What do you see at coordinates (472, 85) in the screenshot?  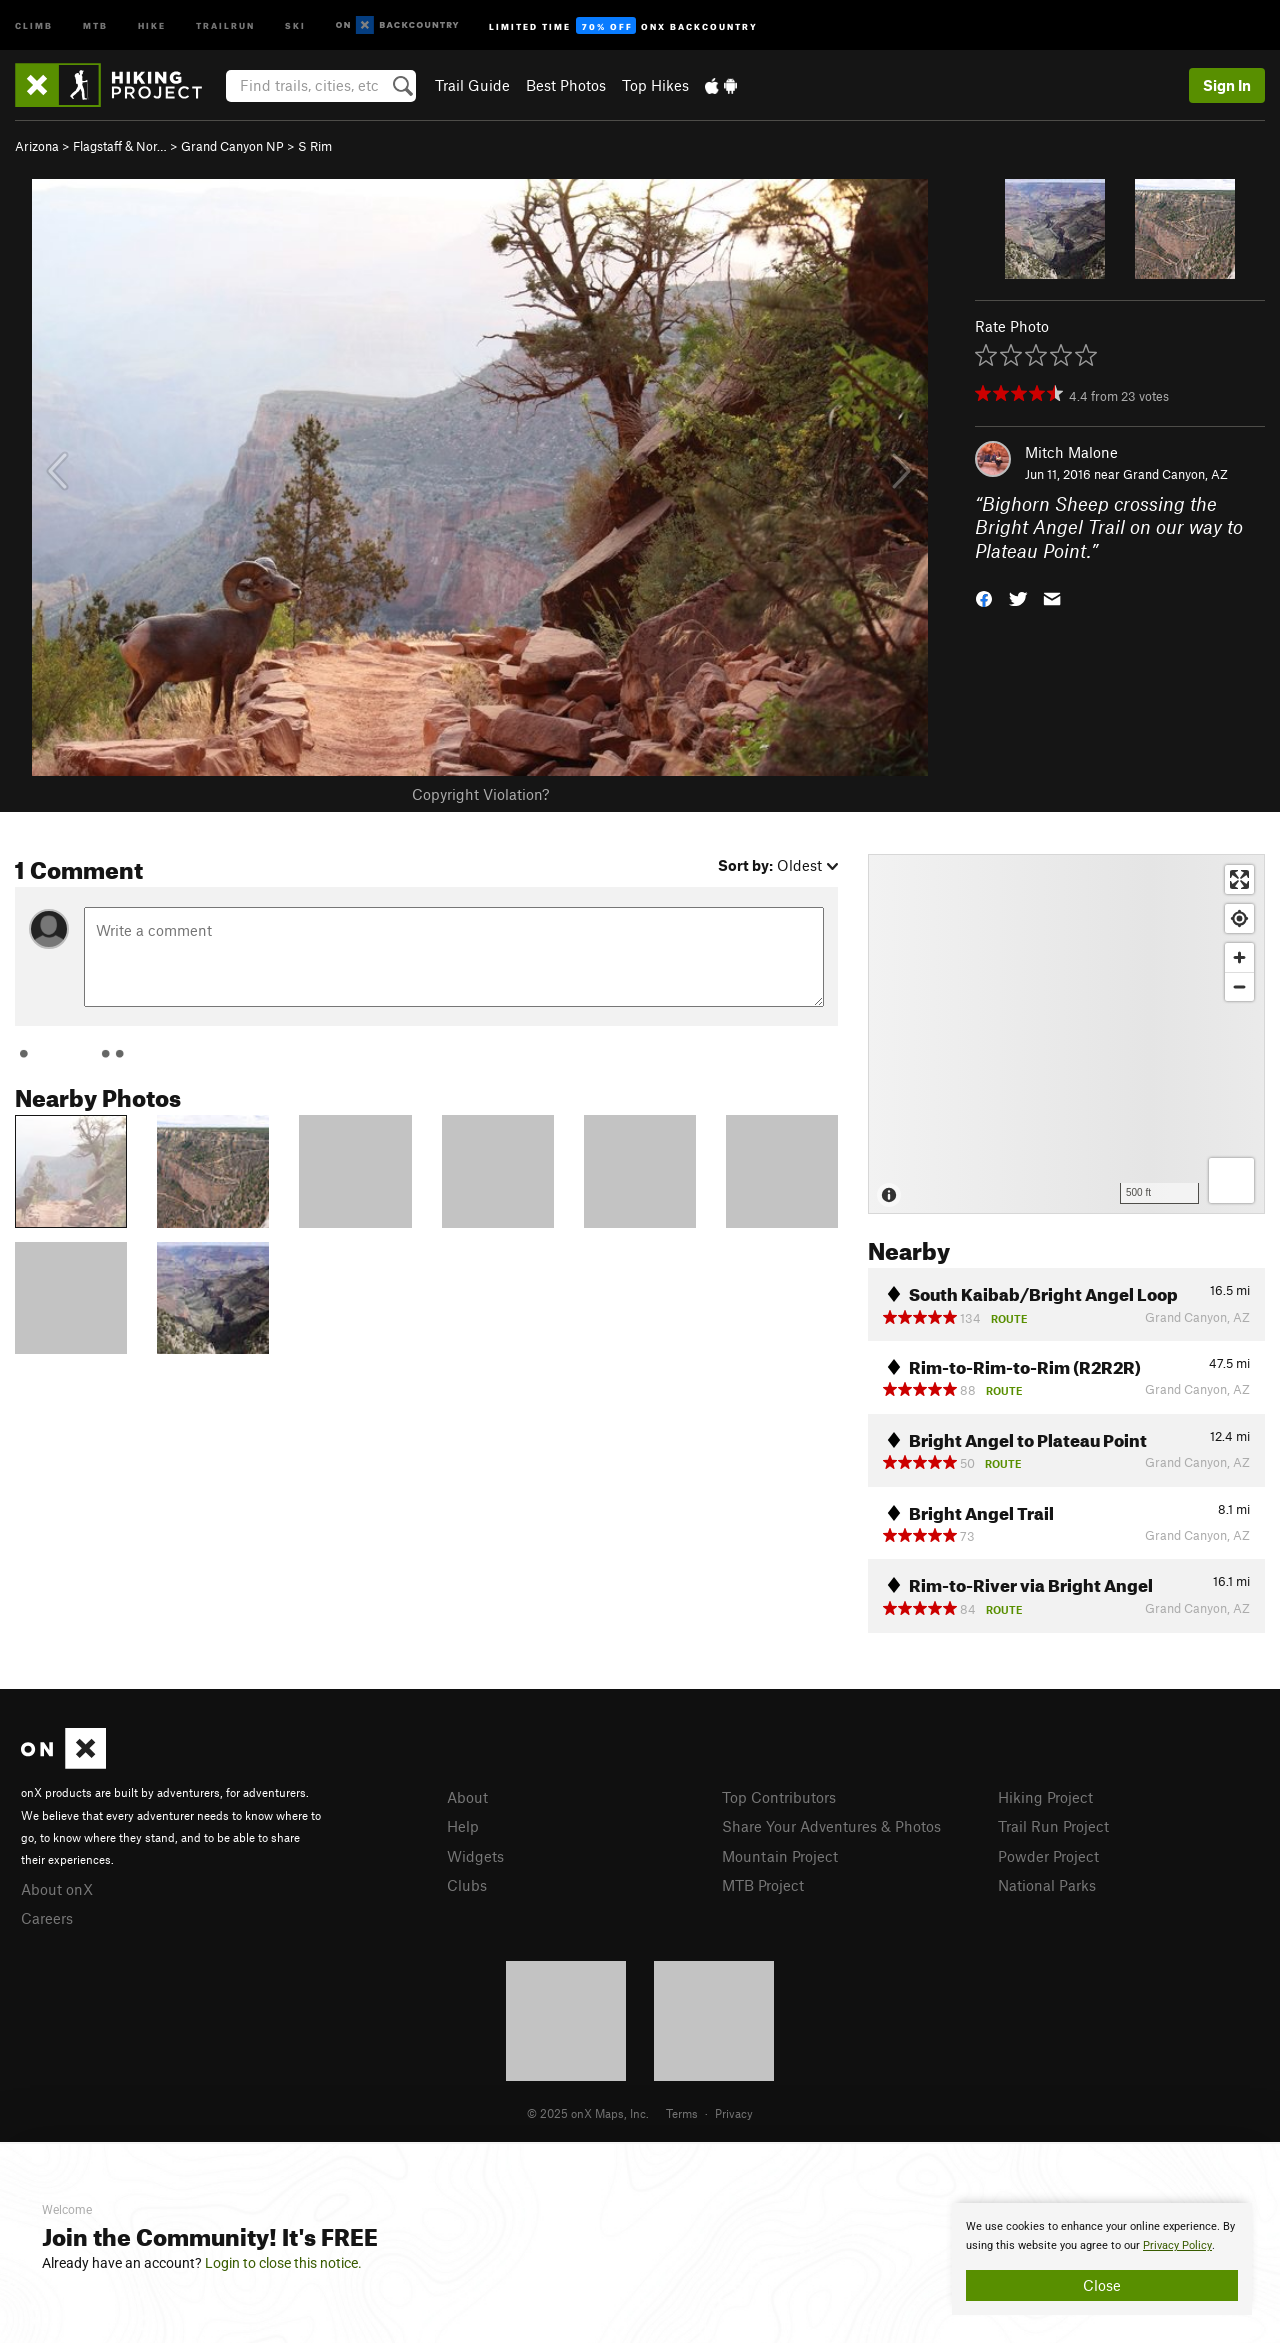 I see `Trail Guide` at bounding box center [472, 85].